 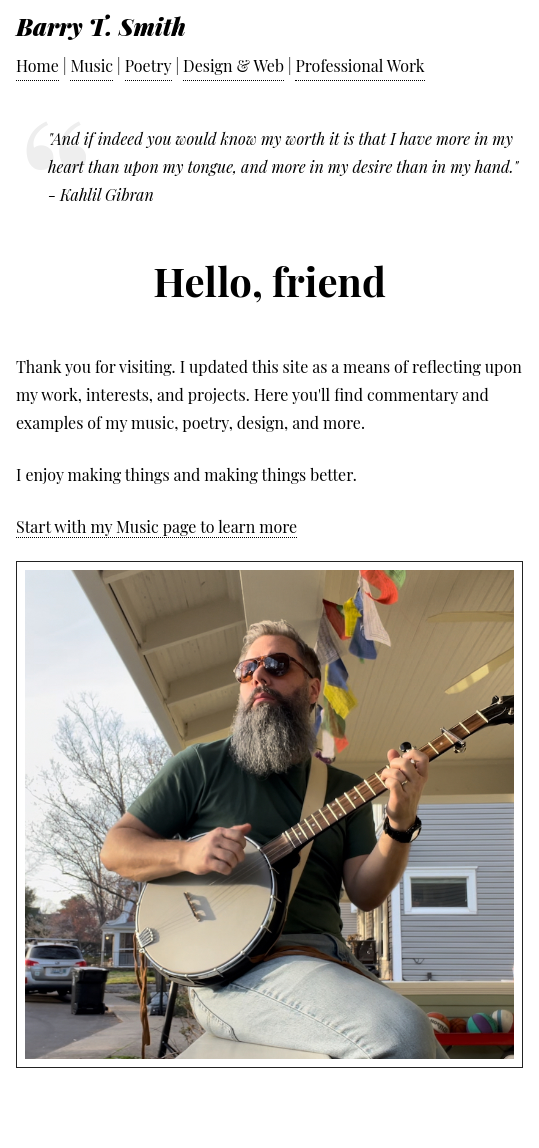 What do you see at coordinates (359, 65) in the screenshot?
I see `Professional Work` at bounding box center [359, 65].